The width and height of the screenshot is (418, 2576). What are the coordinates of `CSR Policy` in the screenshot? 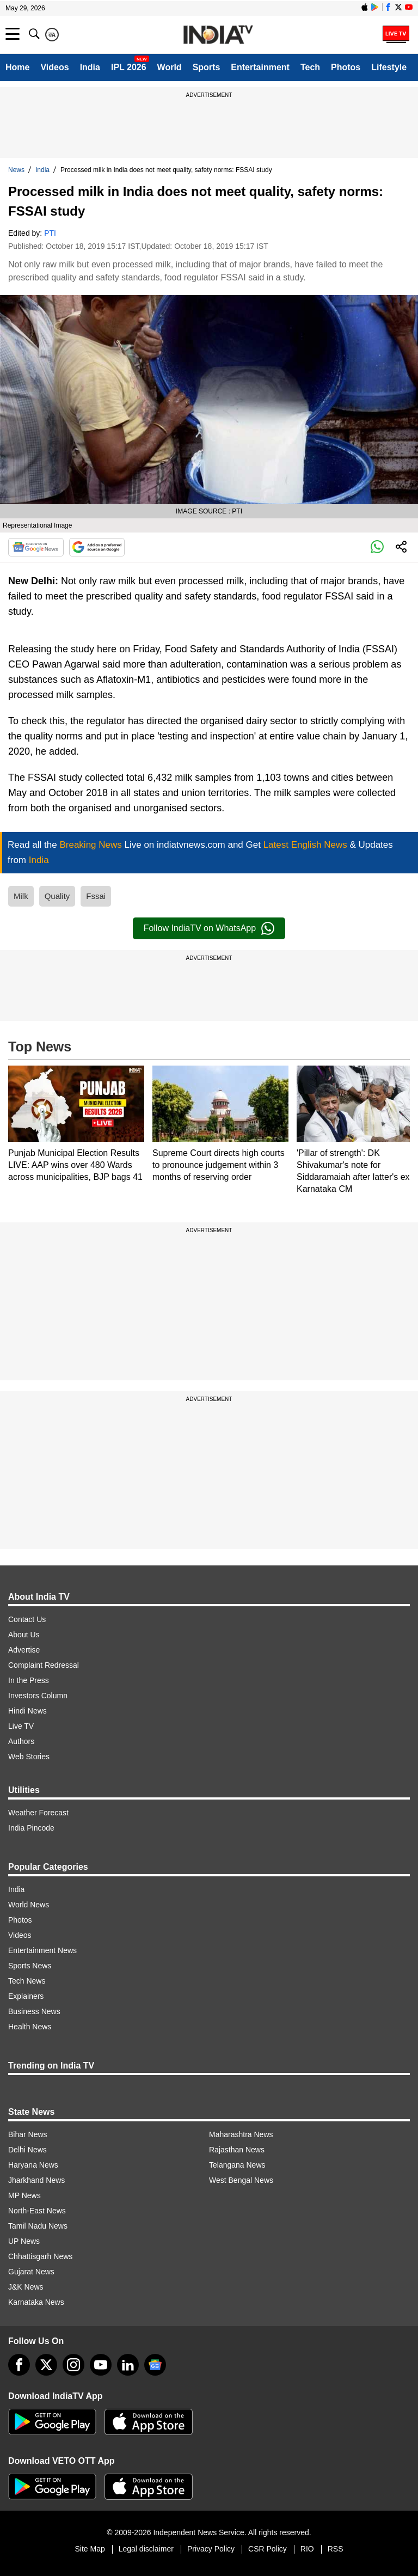 It's located at (267, 2548).